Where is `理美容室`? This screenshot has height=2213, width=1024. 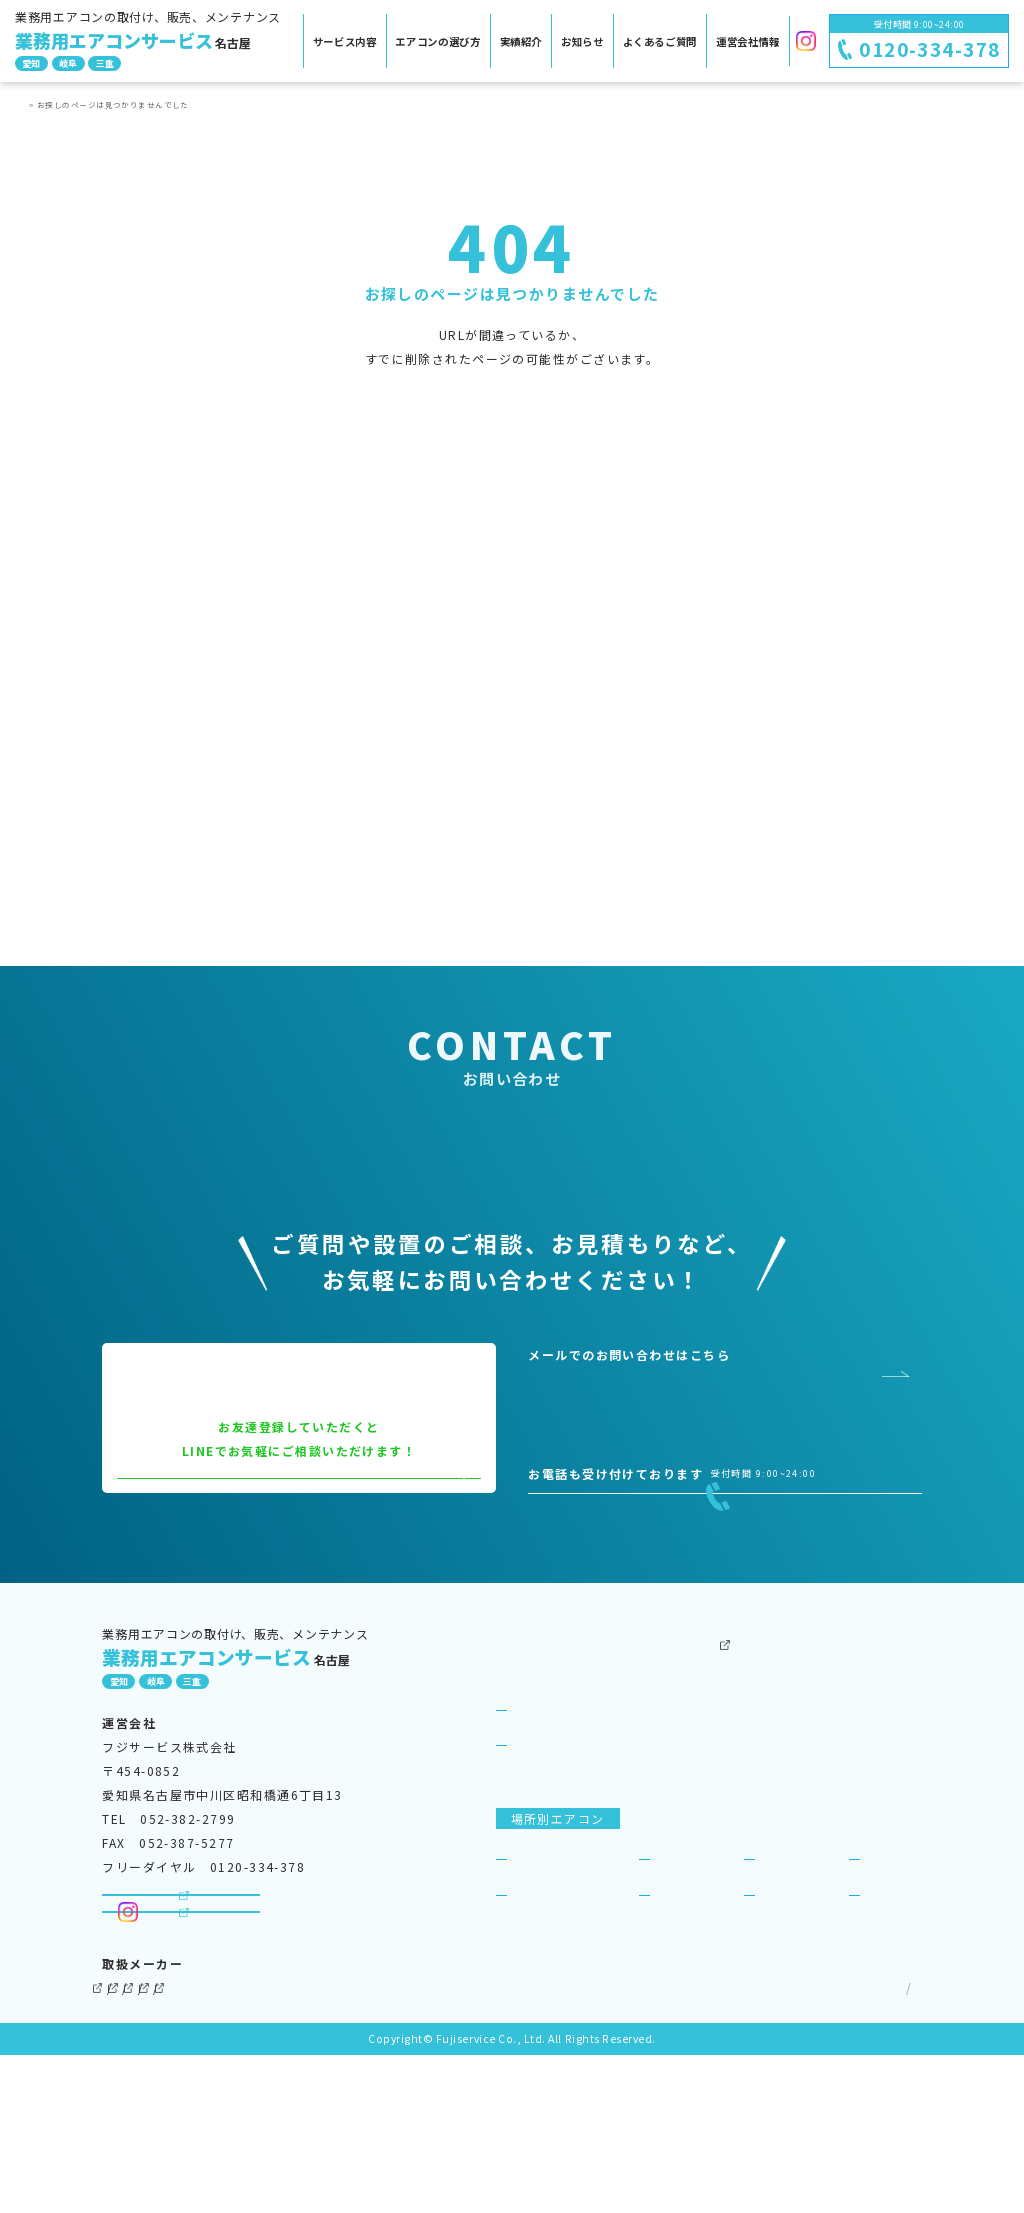 理美容室 is located at coordinates (786, 2002).